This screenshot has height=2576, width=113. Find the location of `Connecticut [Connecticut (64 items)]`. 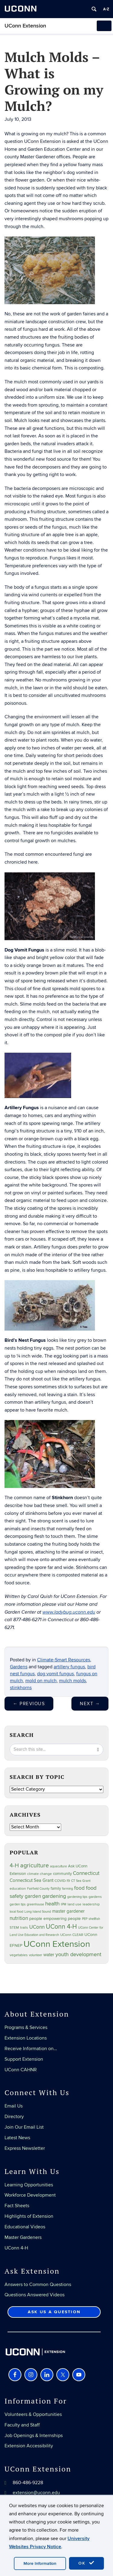

Connecticut [Connecticut (64 items)] is located at coordinates (86, 1873).